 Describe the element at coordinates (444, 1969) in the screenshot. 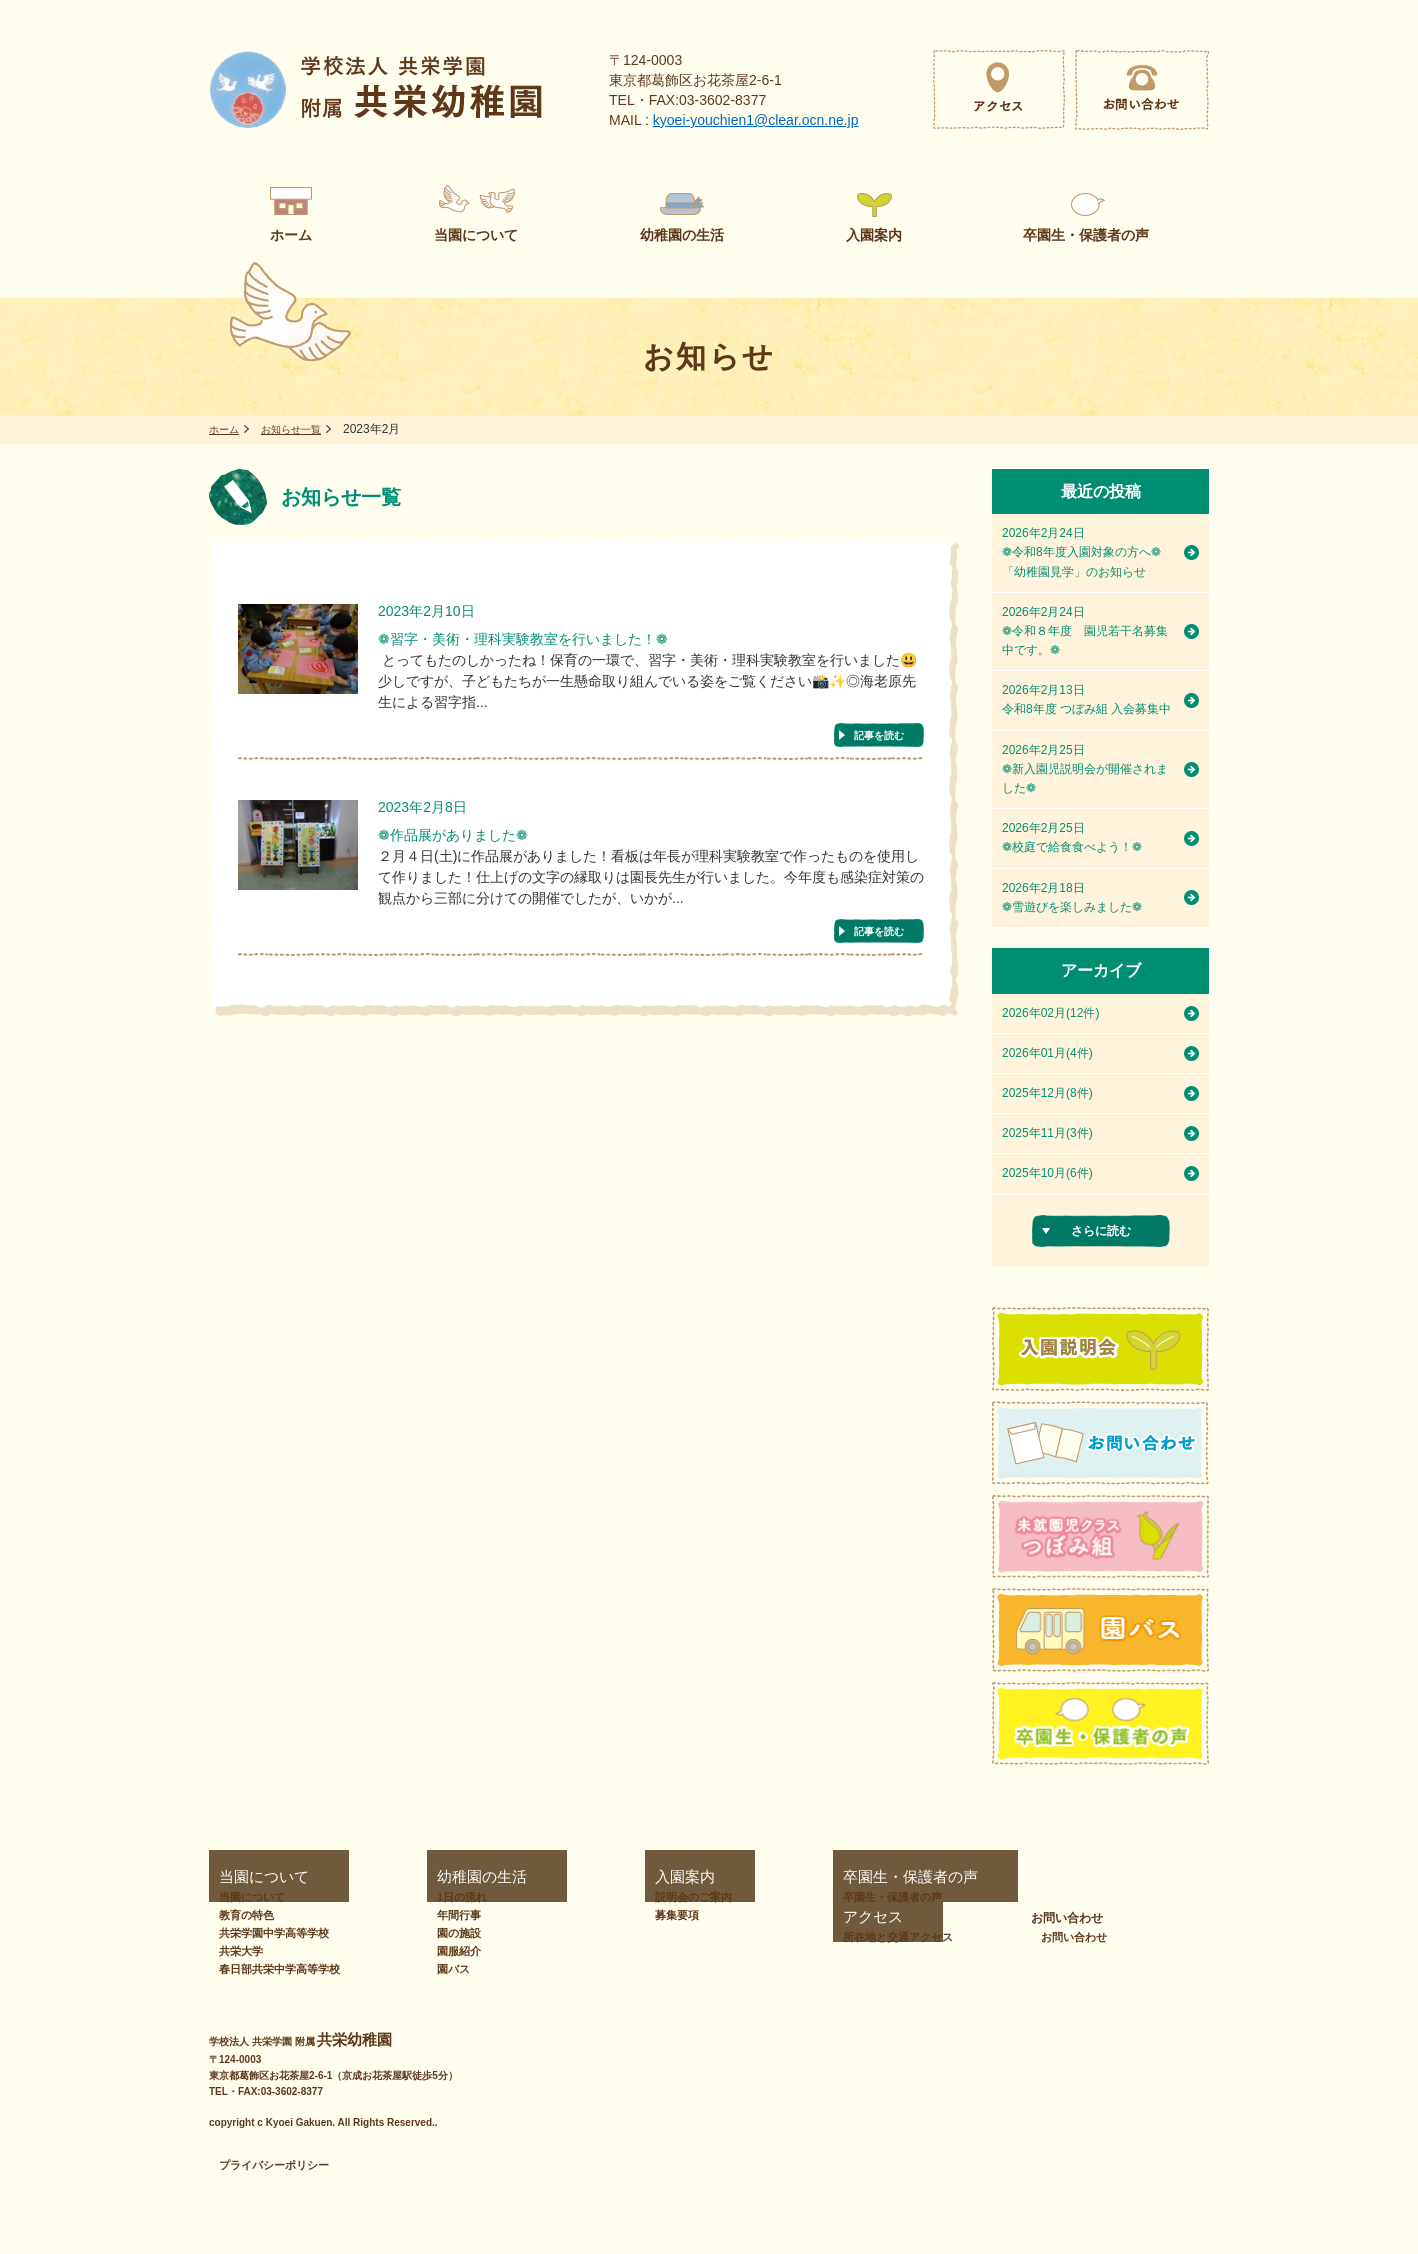

I see `園バス` at that location.